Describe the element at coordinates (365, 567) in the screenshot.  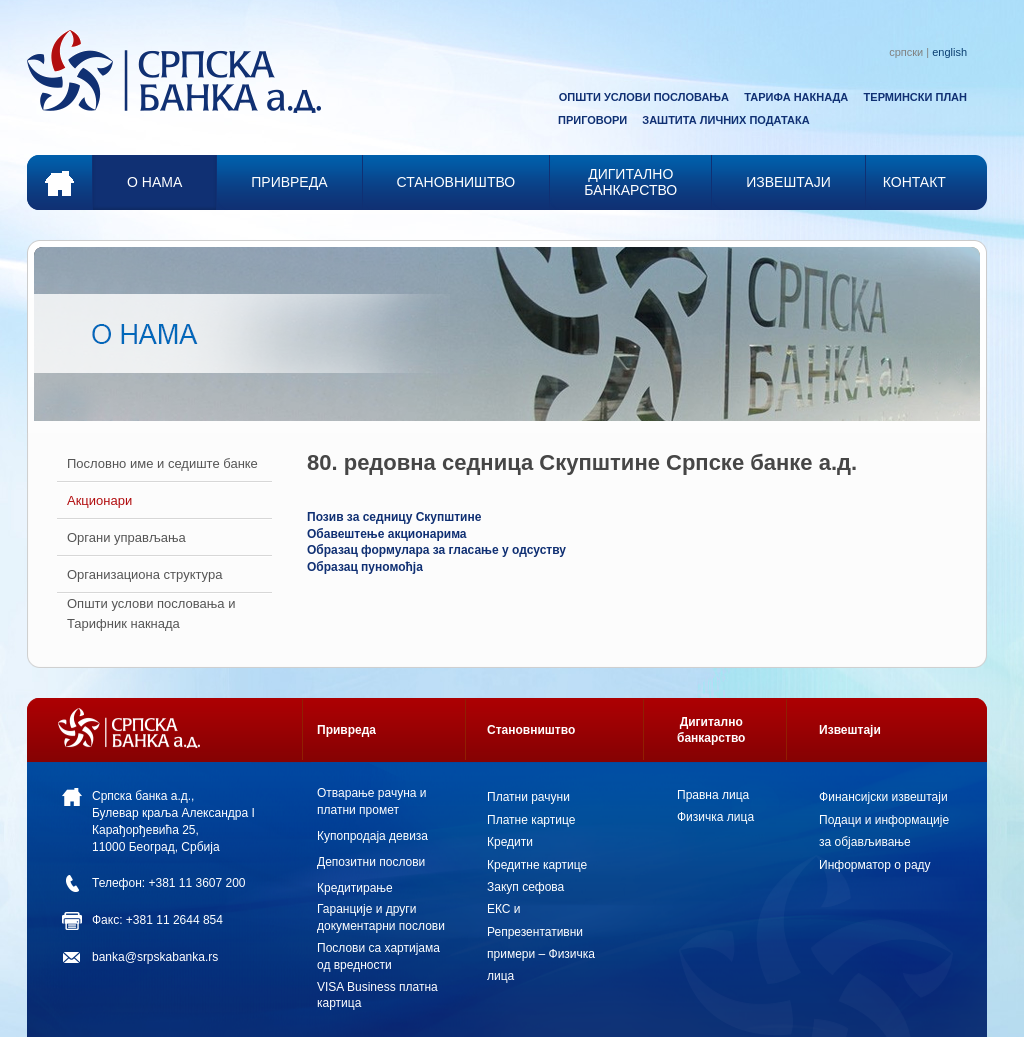
I see `Образац пуномоћја` at that location.